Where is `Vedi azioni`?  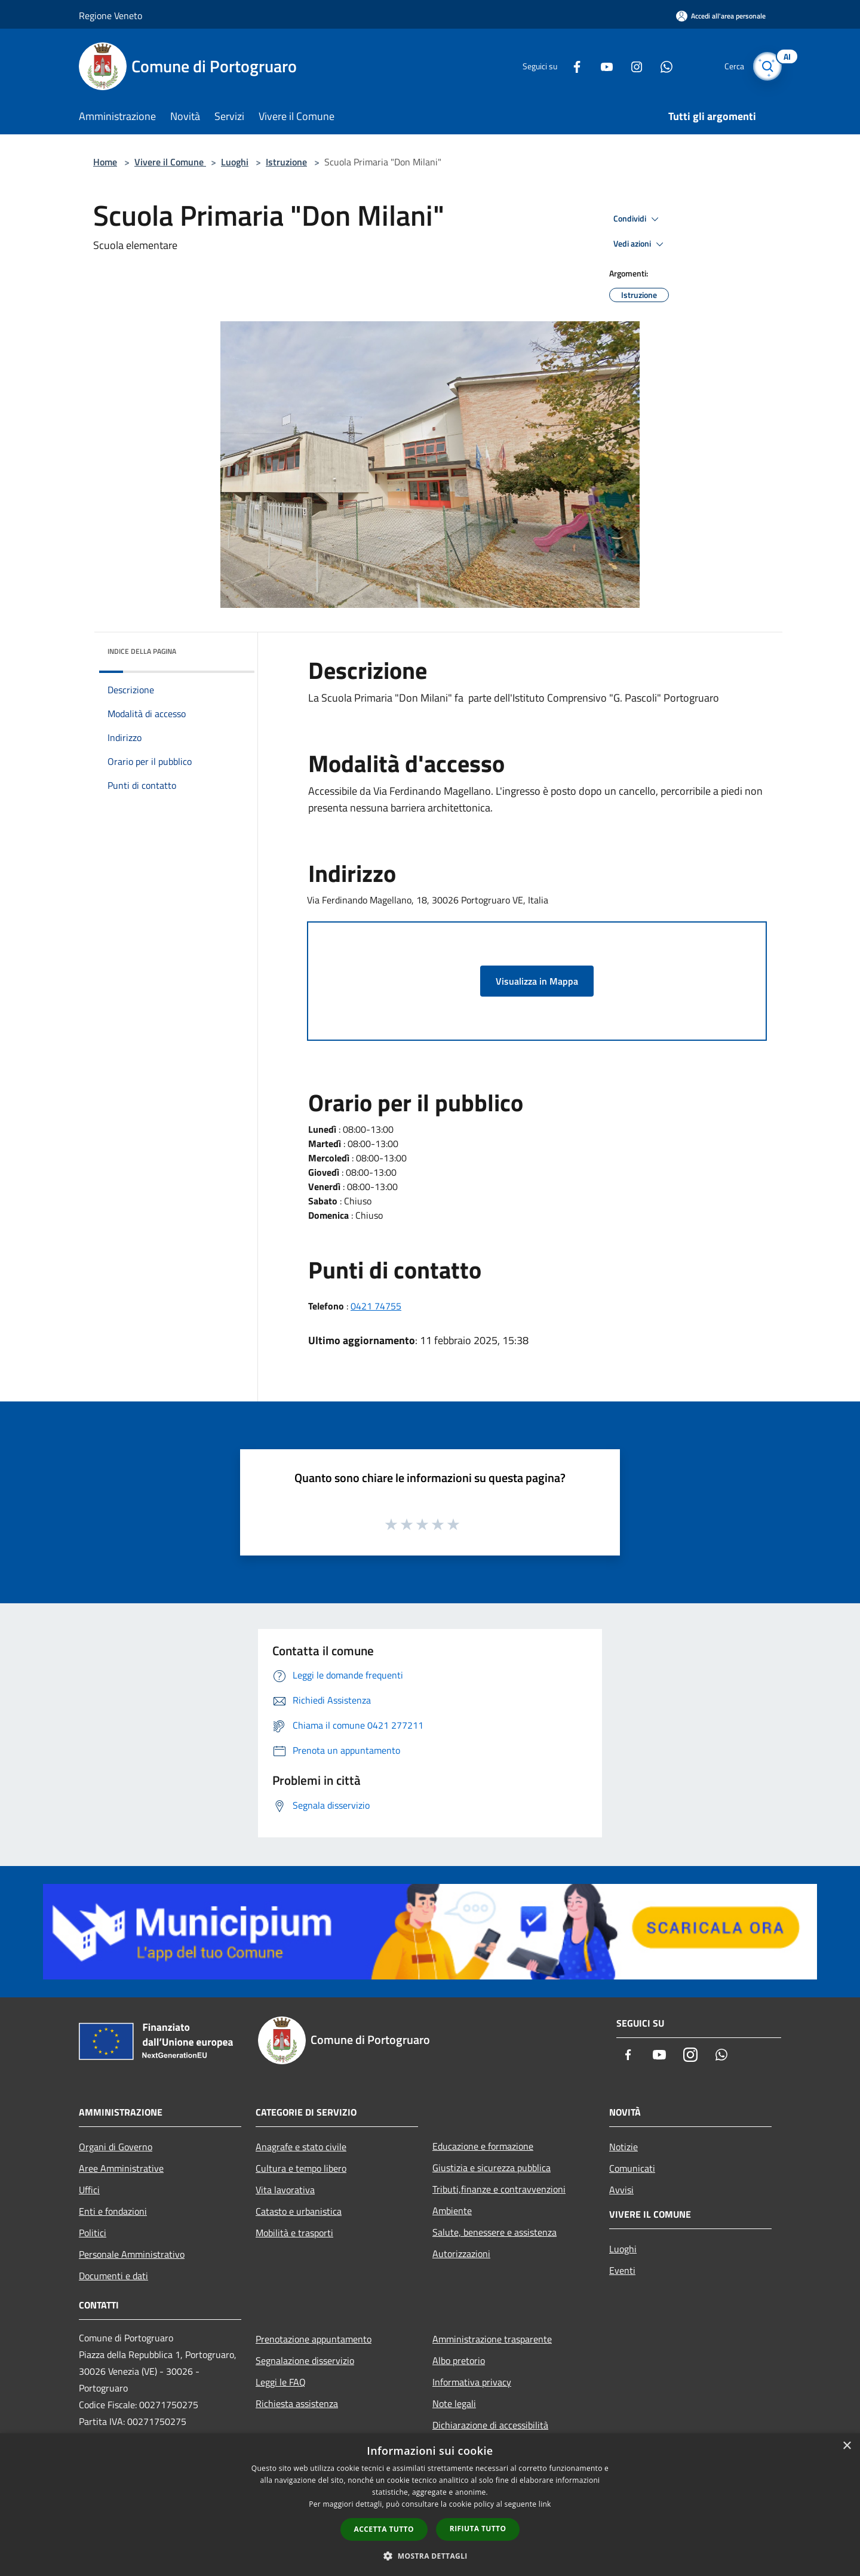
Vedi azioni is located at coordinates (640, 244).